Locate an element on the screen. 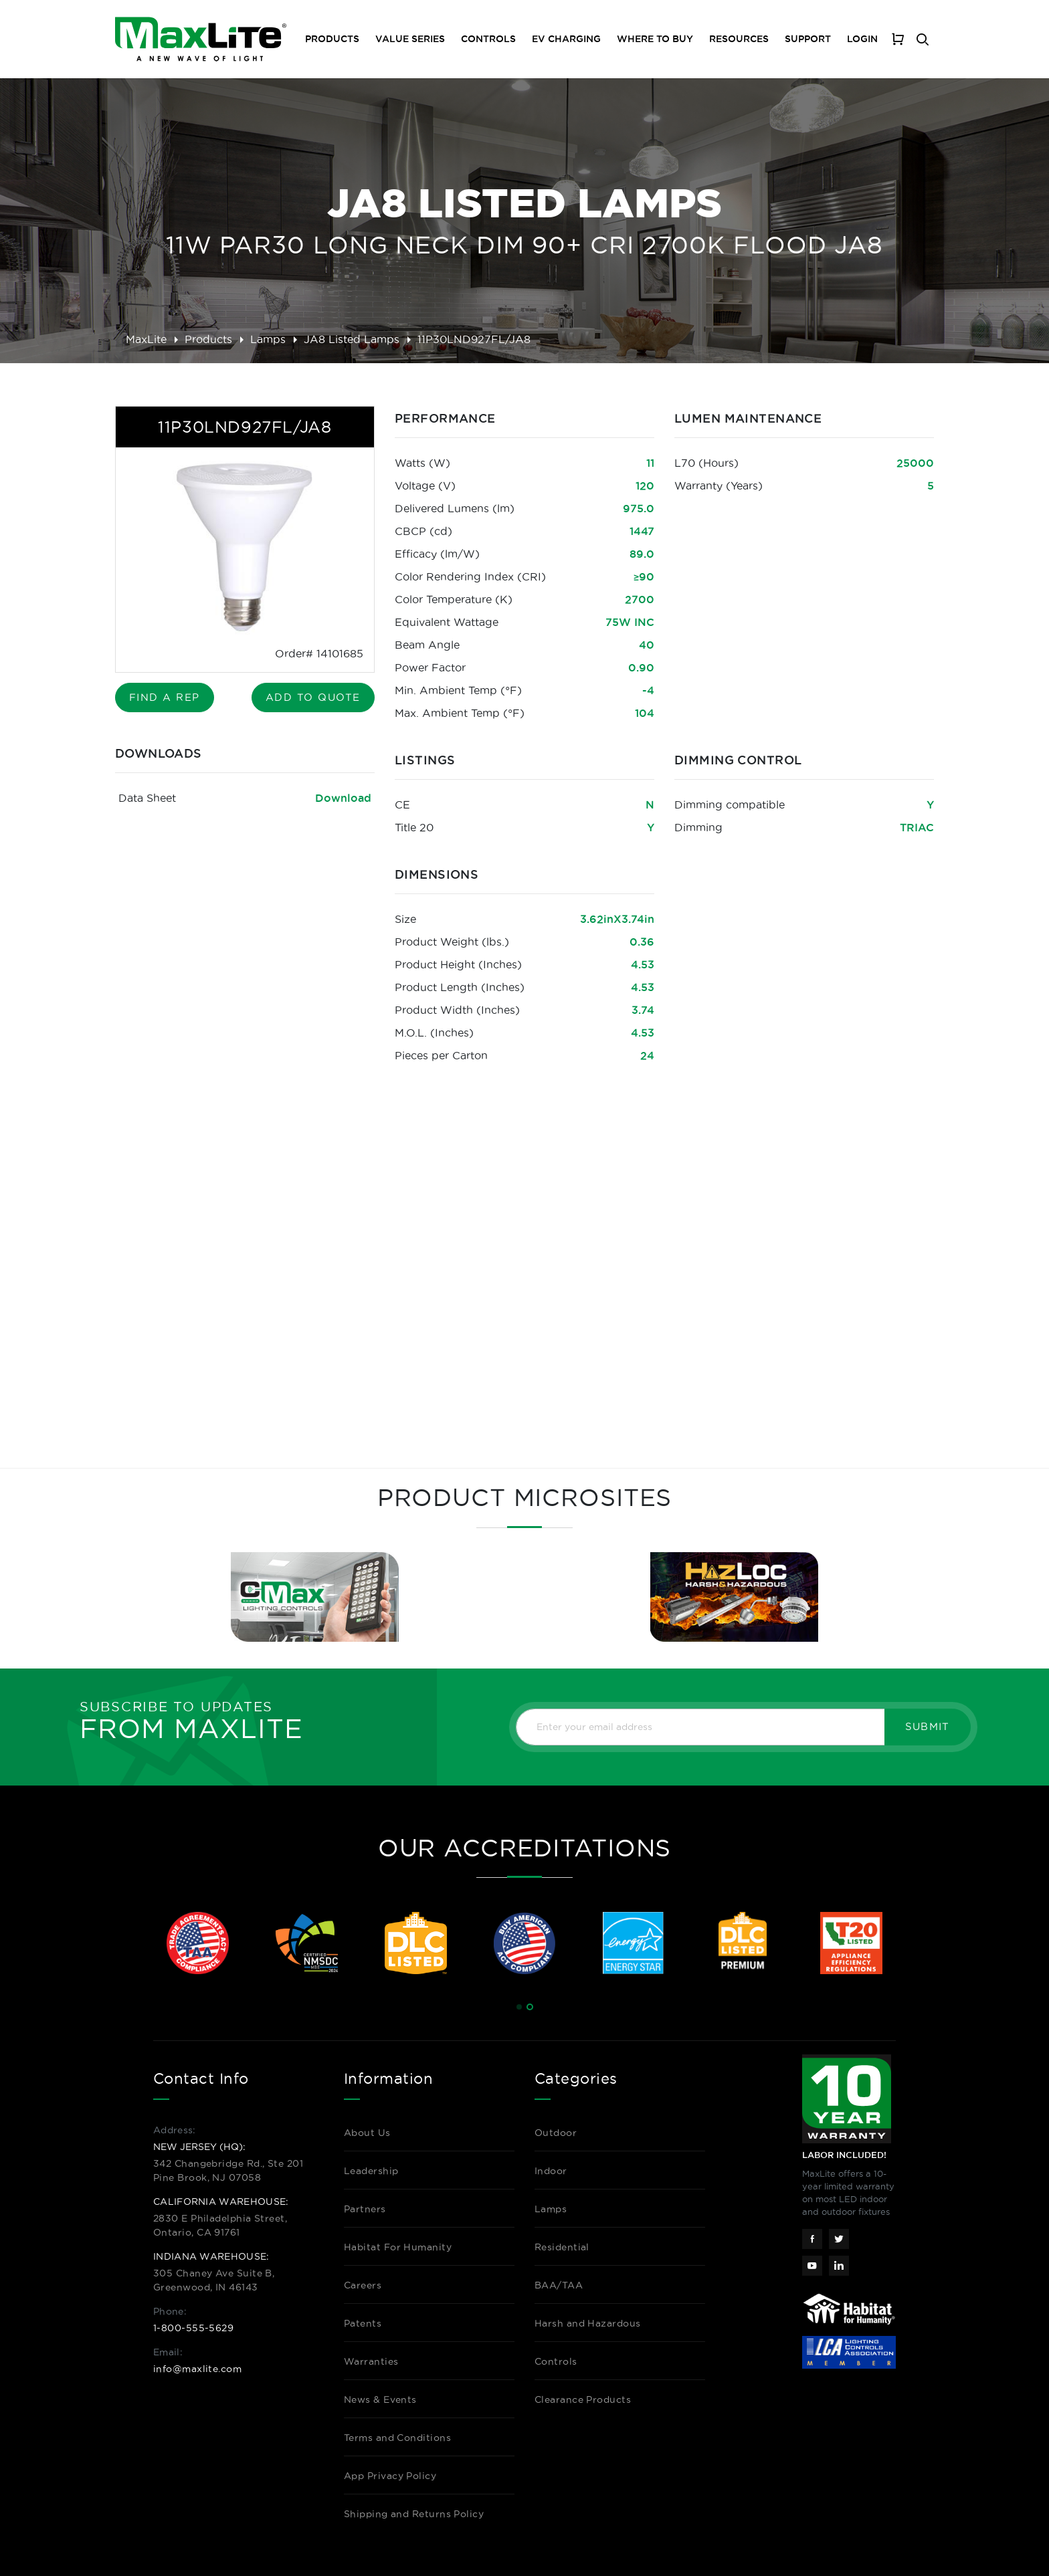 The width and height of the screenshot is (1049, 2576). Leadership is located at coordinates (371, 2170).